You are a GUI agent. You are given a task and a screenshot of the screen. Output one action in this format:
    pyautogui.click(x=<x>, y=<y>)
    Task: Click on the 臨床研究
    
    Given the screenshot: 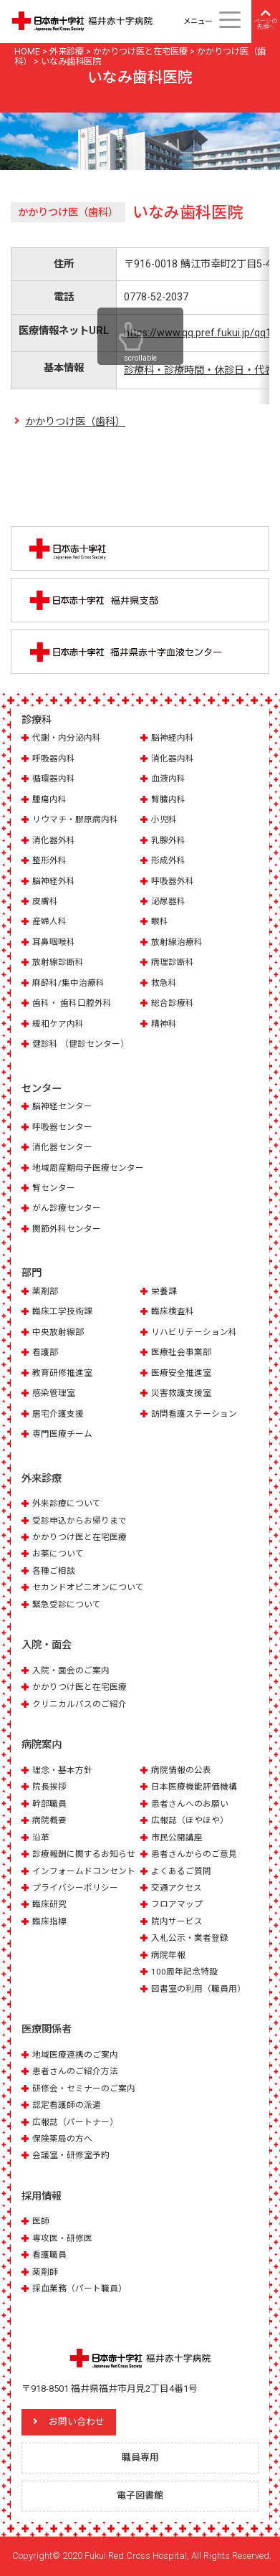 What is the action you would take?
    pyautogui.click(x=49, y=1904)
    